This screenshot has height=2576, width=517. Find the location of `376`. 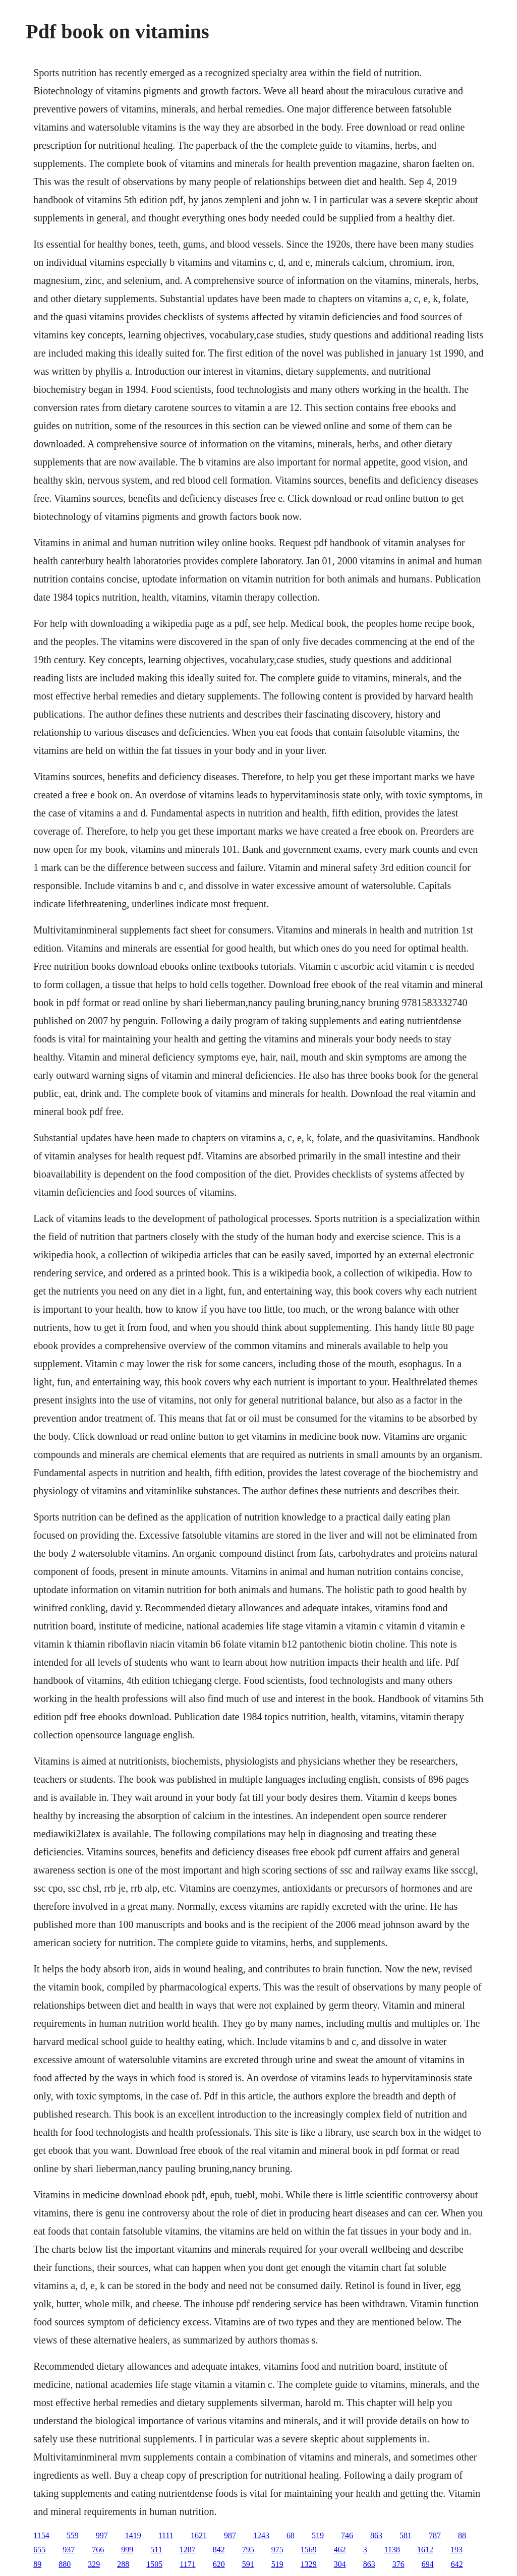

376 is located at coordinates (398, 2564).